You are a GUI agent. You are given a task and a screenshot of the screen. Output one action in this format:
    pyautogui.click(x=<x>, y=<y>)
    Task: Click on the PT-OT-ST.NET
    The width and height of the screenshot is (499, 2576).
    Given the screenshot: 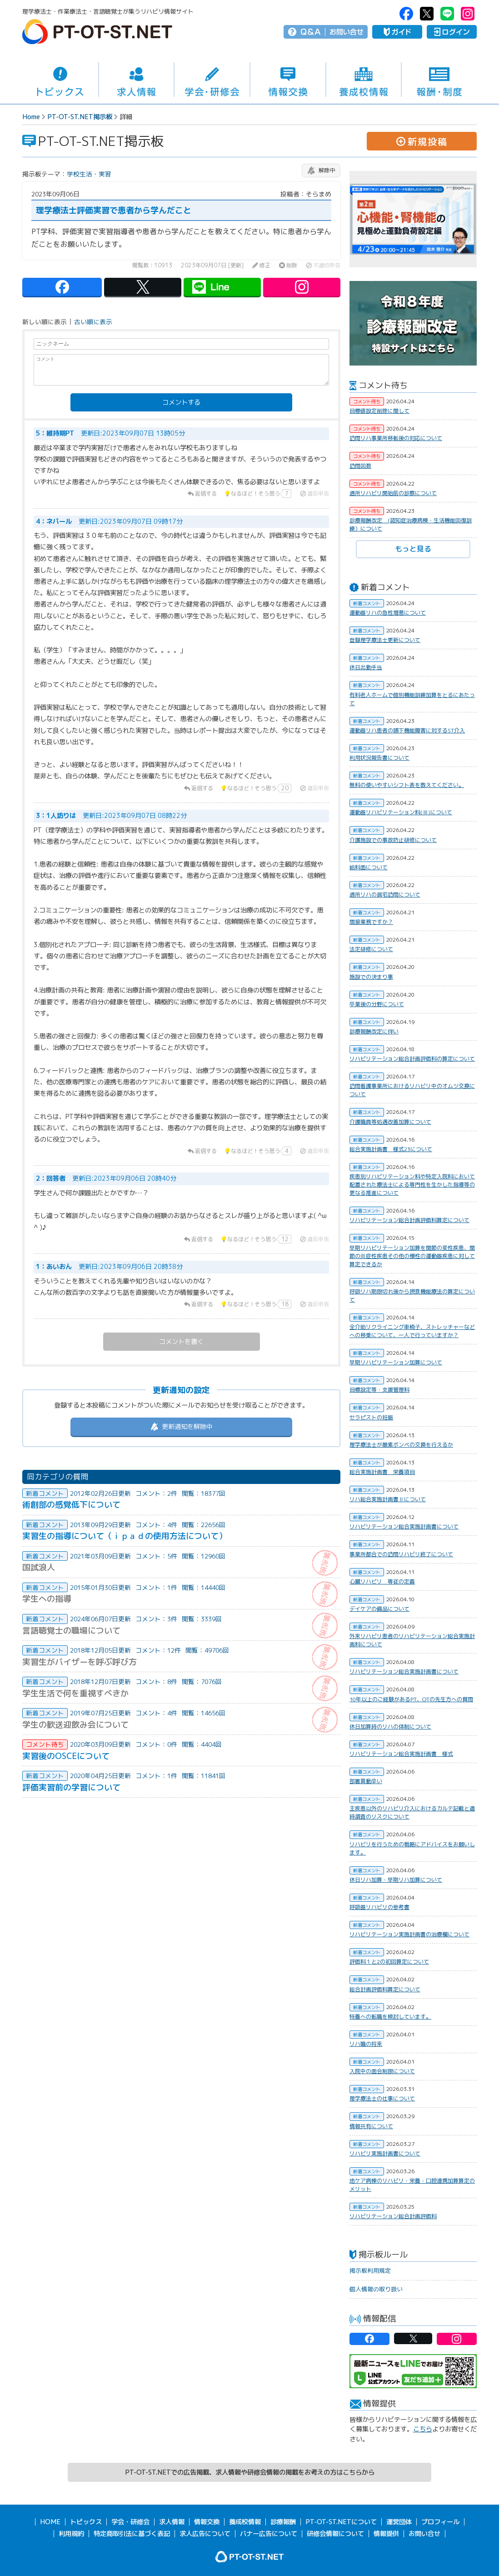 What is the action you would take?
    pyautogui.click(x=97, y=31)
    